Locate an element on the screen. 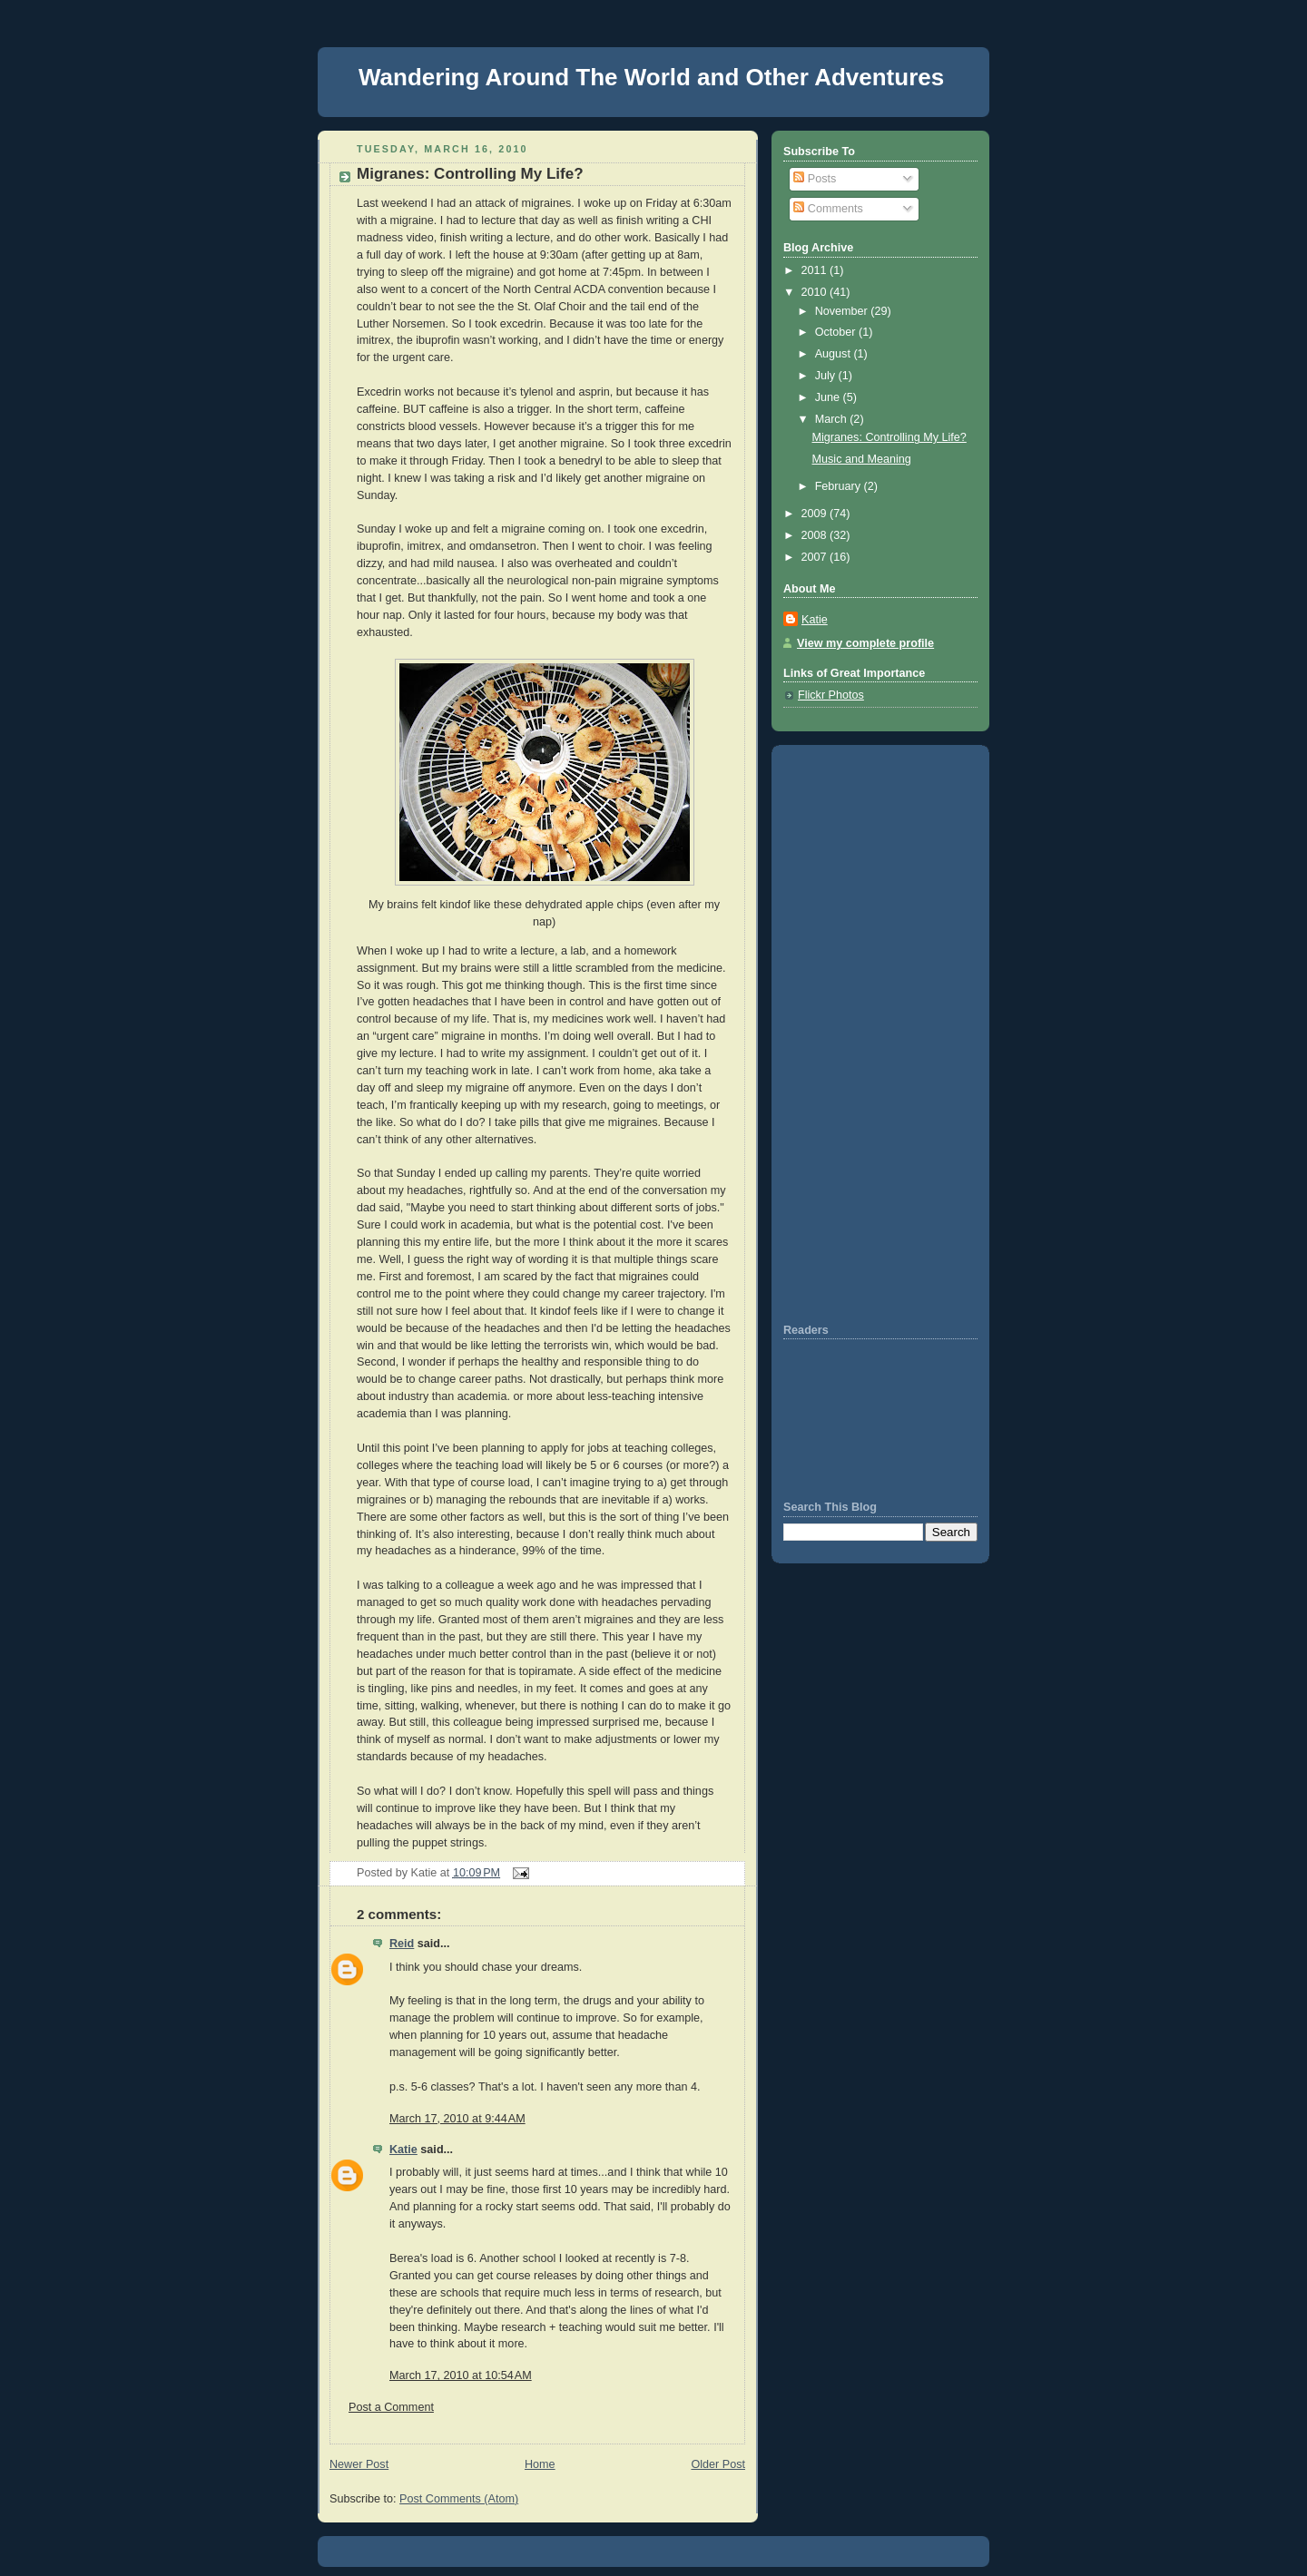  Older Post is located at coordinates (718, 2464).